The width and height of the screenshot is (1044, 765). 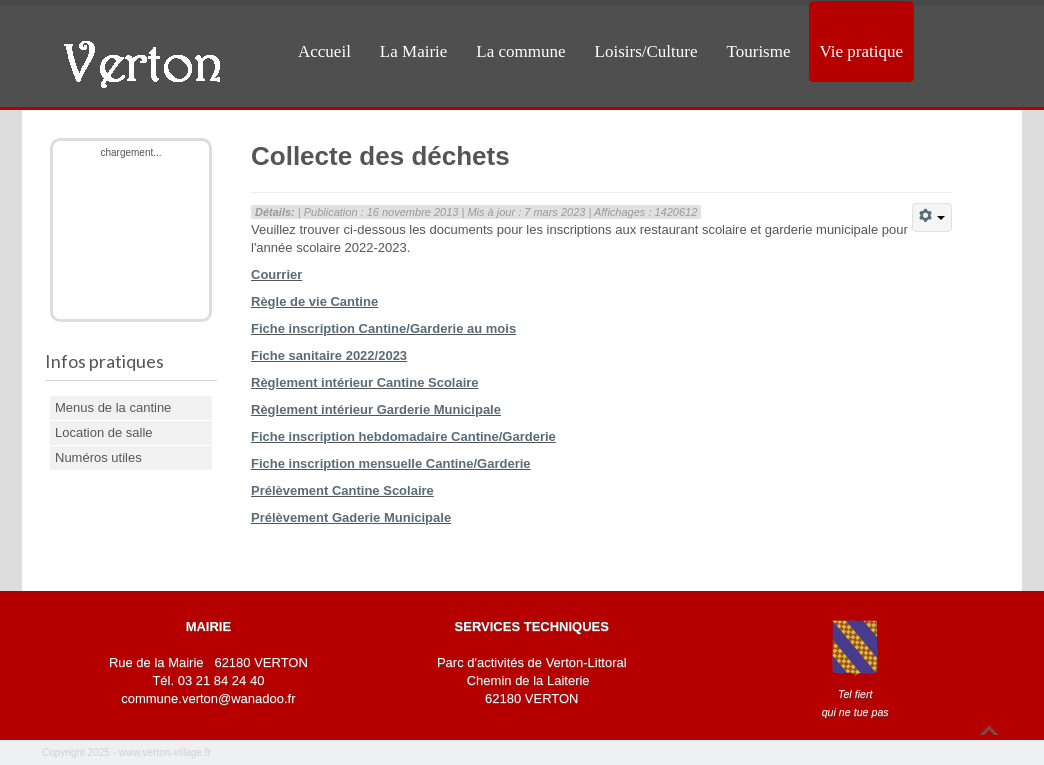 What do you see at coordinates (861, 51) in the screenshot?
I see `Vie pratique` at bounding box center [861, 51].